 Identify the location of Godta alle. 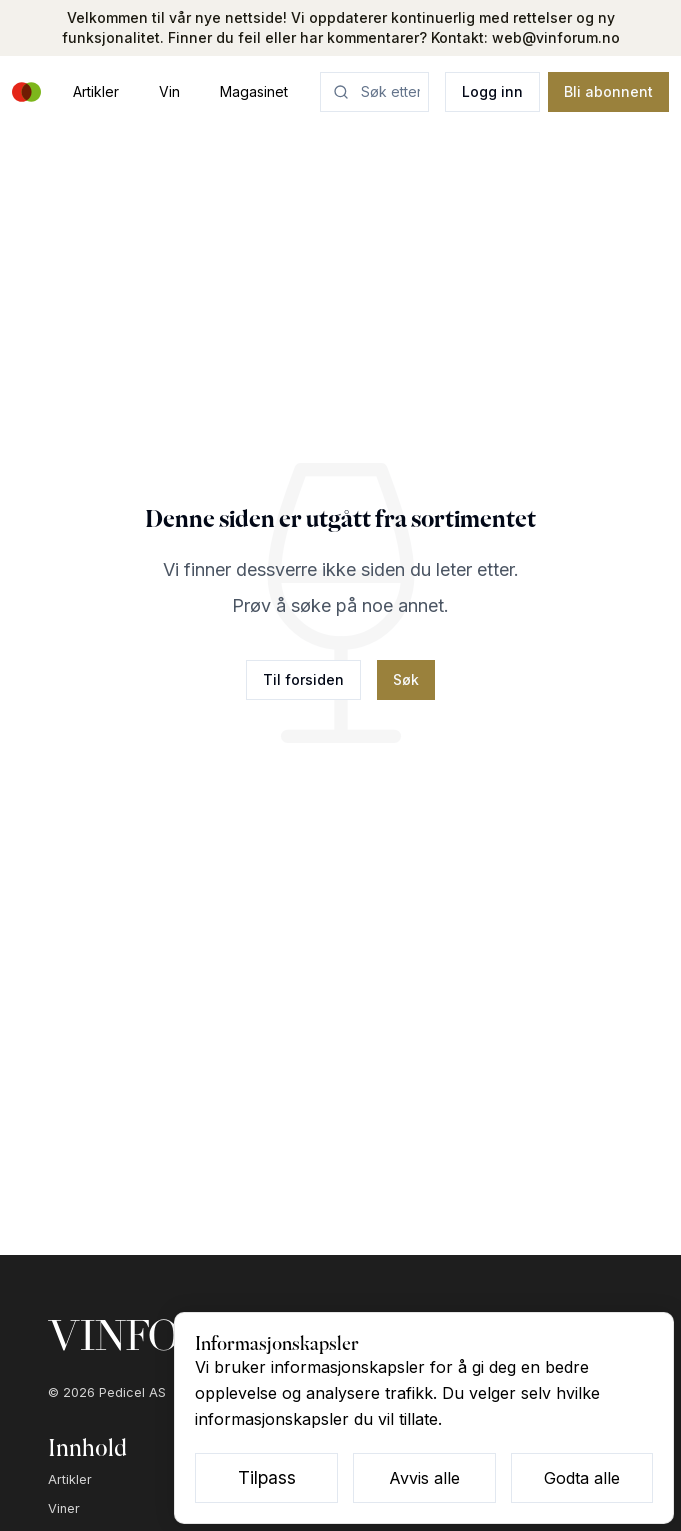
(582, 1478).